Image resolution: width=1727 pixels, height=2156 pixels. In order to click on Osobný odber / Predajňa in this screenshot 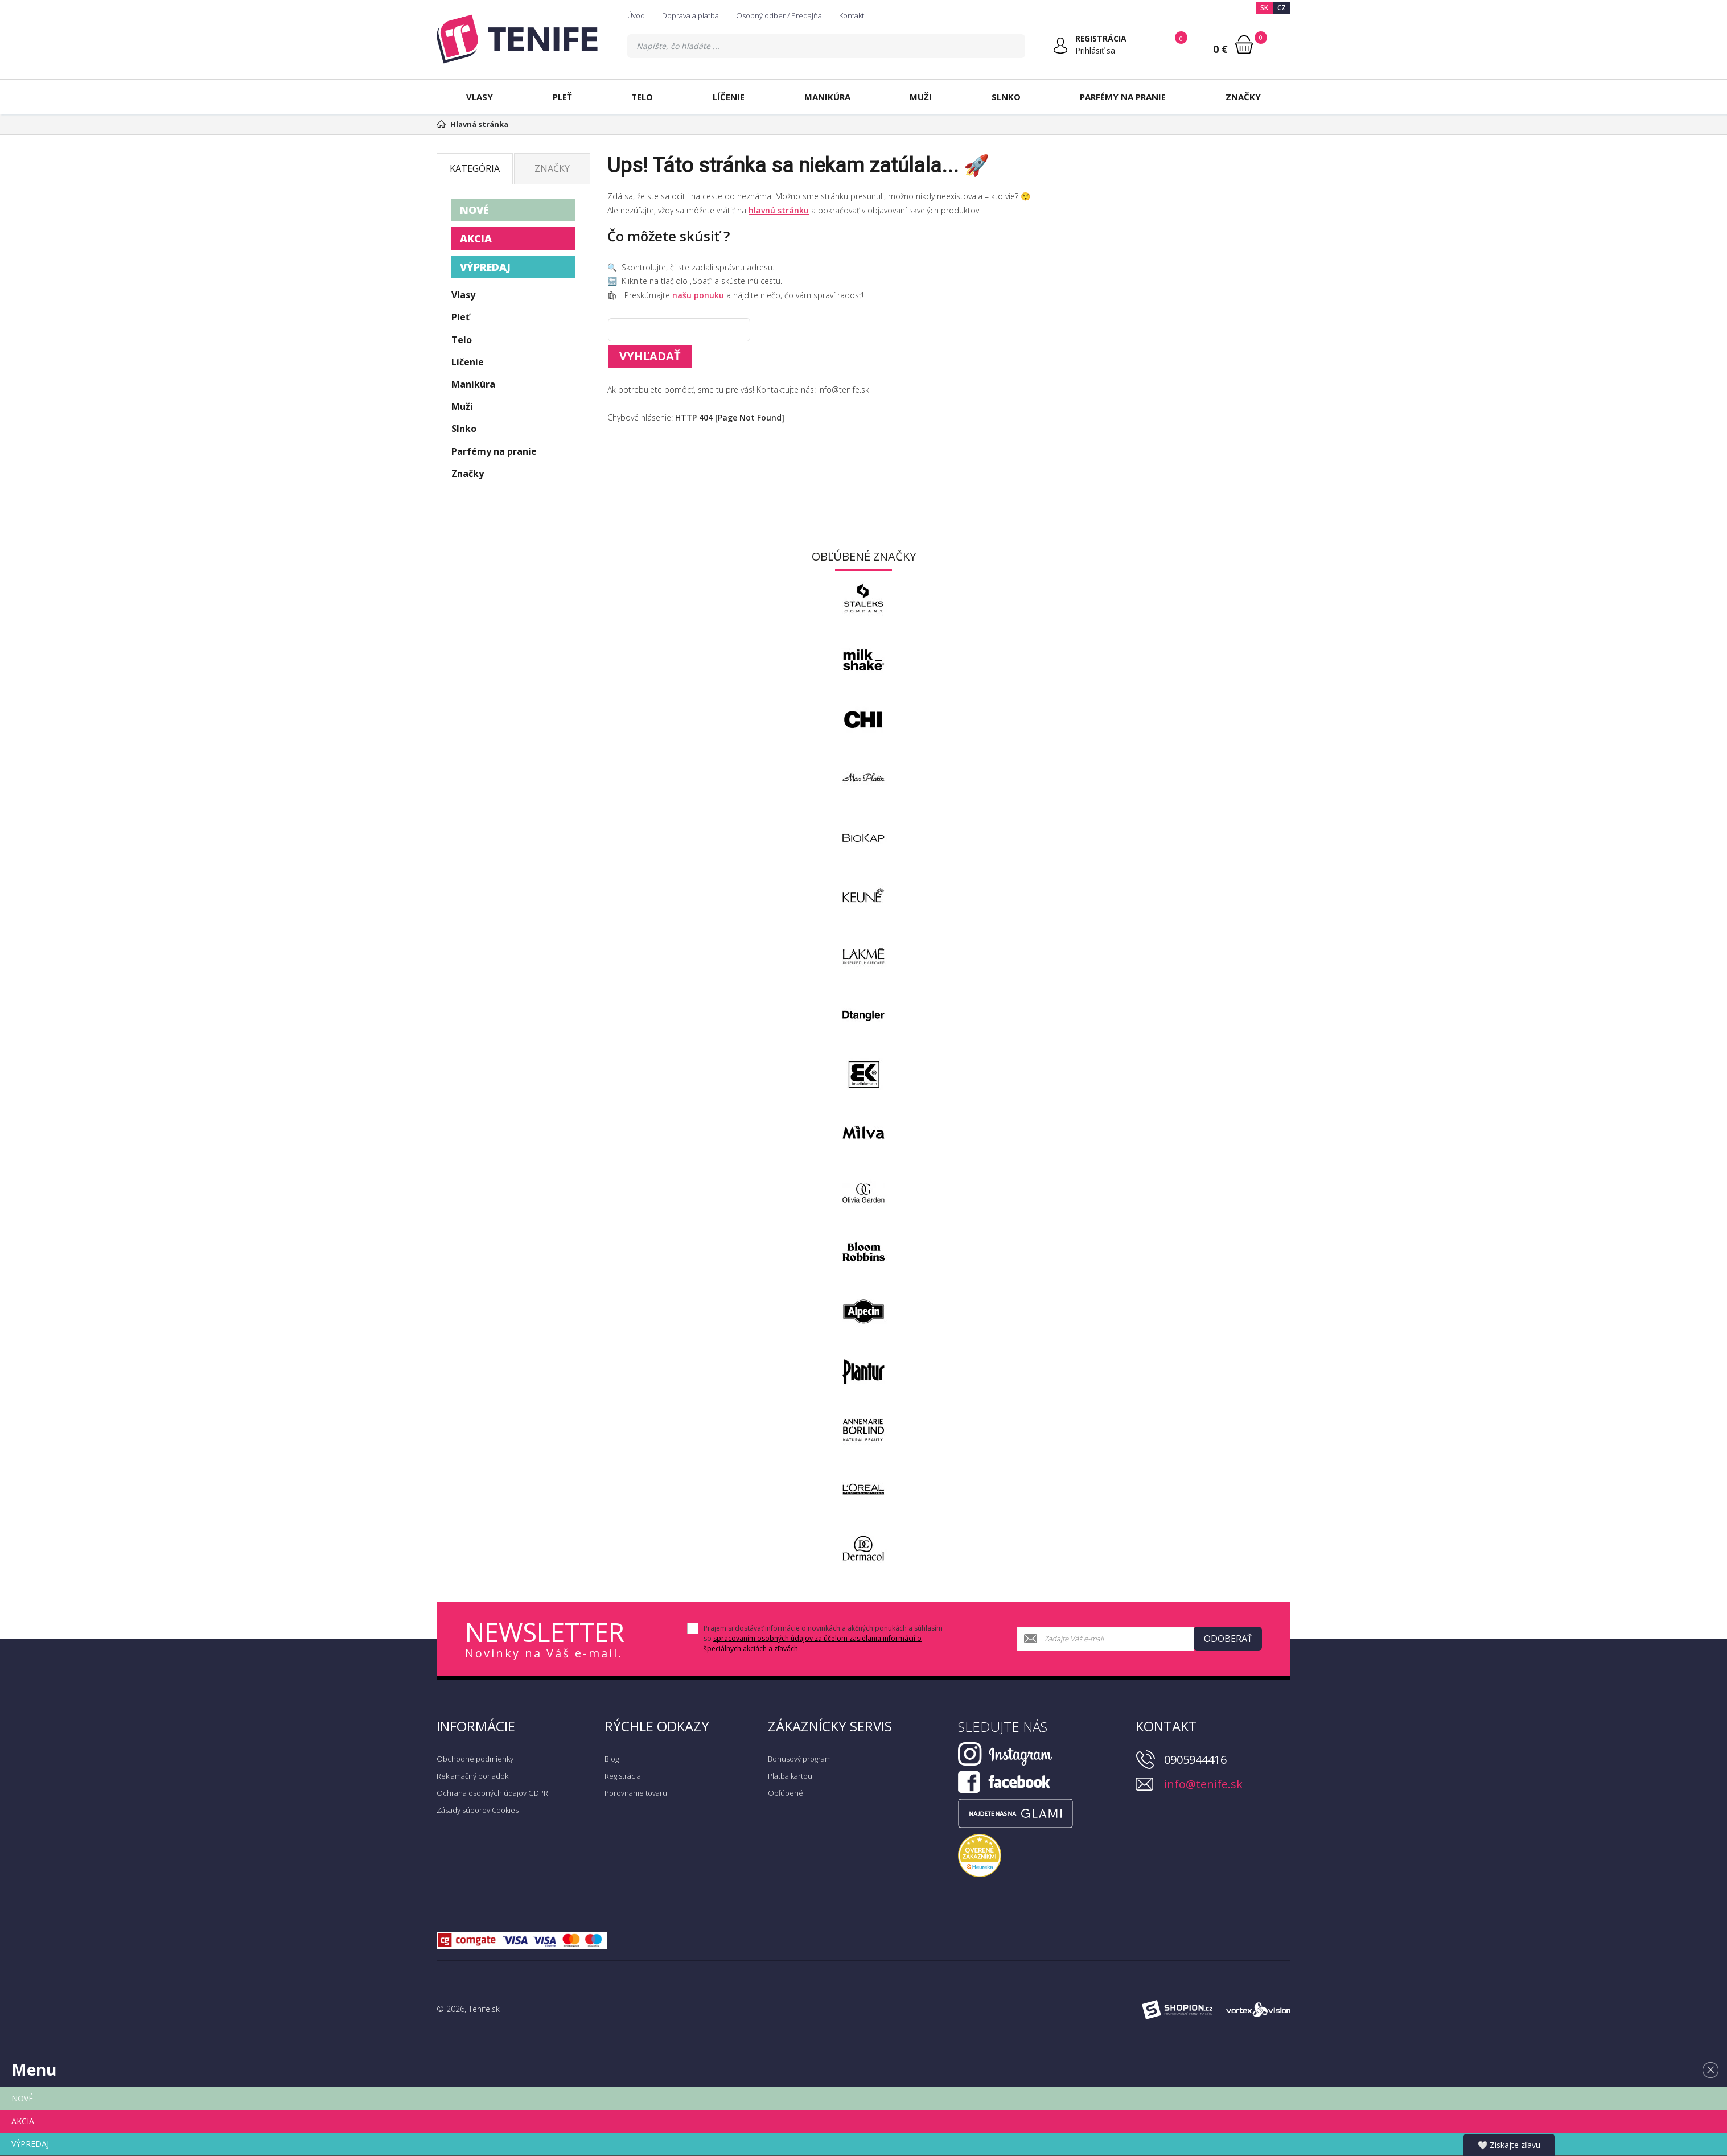, I will do `click(779, 15)`.